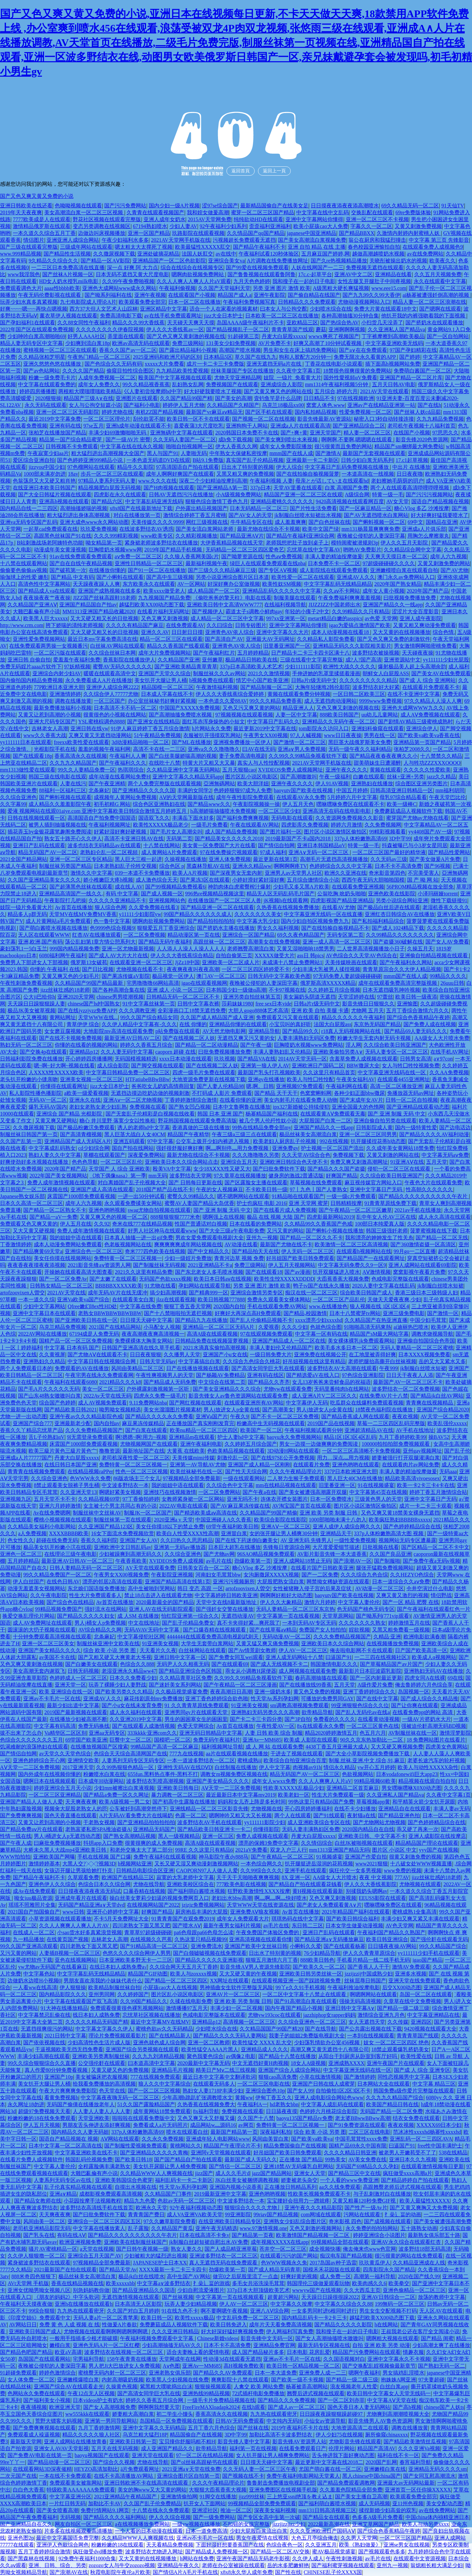 The image size is (472, 2576). What do you see at coordinates (379, 1588) in the screenshot?
I see `AV动漫一区二区三区` at bounding box center [379, 1588].